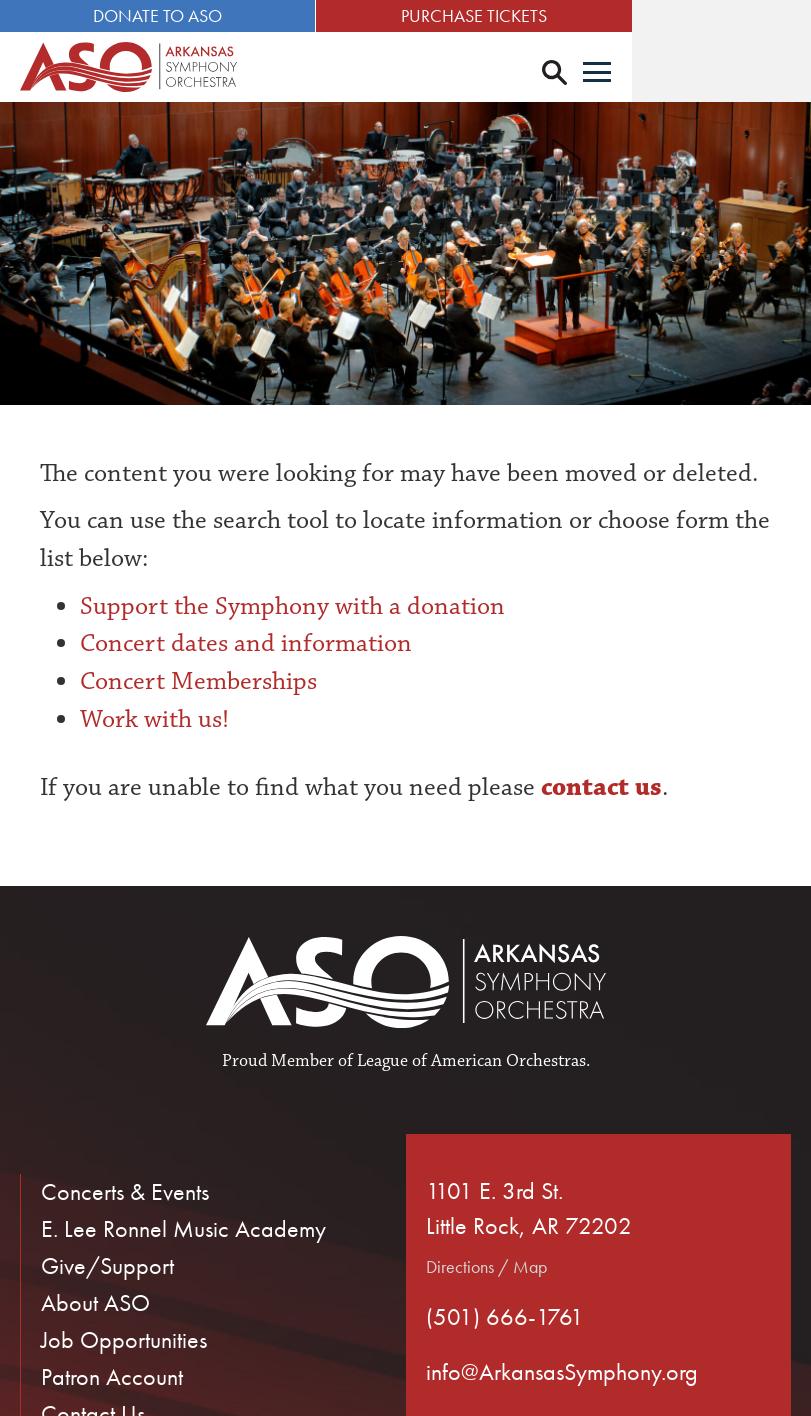 The width and height of the screenshot is (811, 1416). I want to click on Patron Account, so click(112, 1379).